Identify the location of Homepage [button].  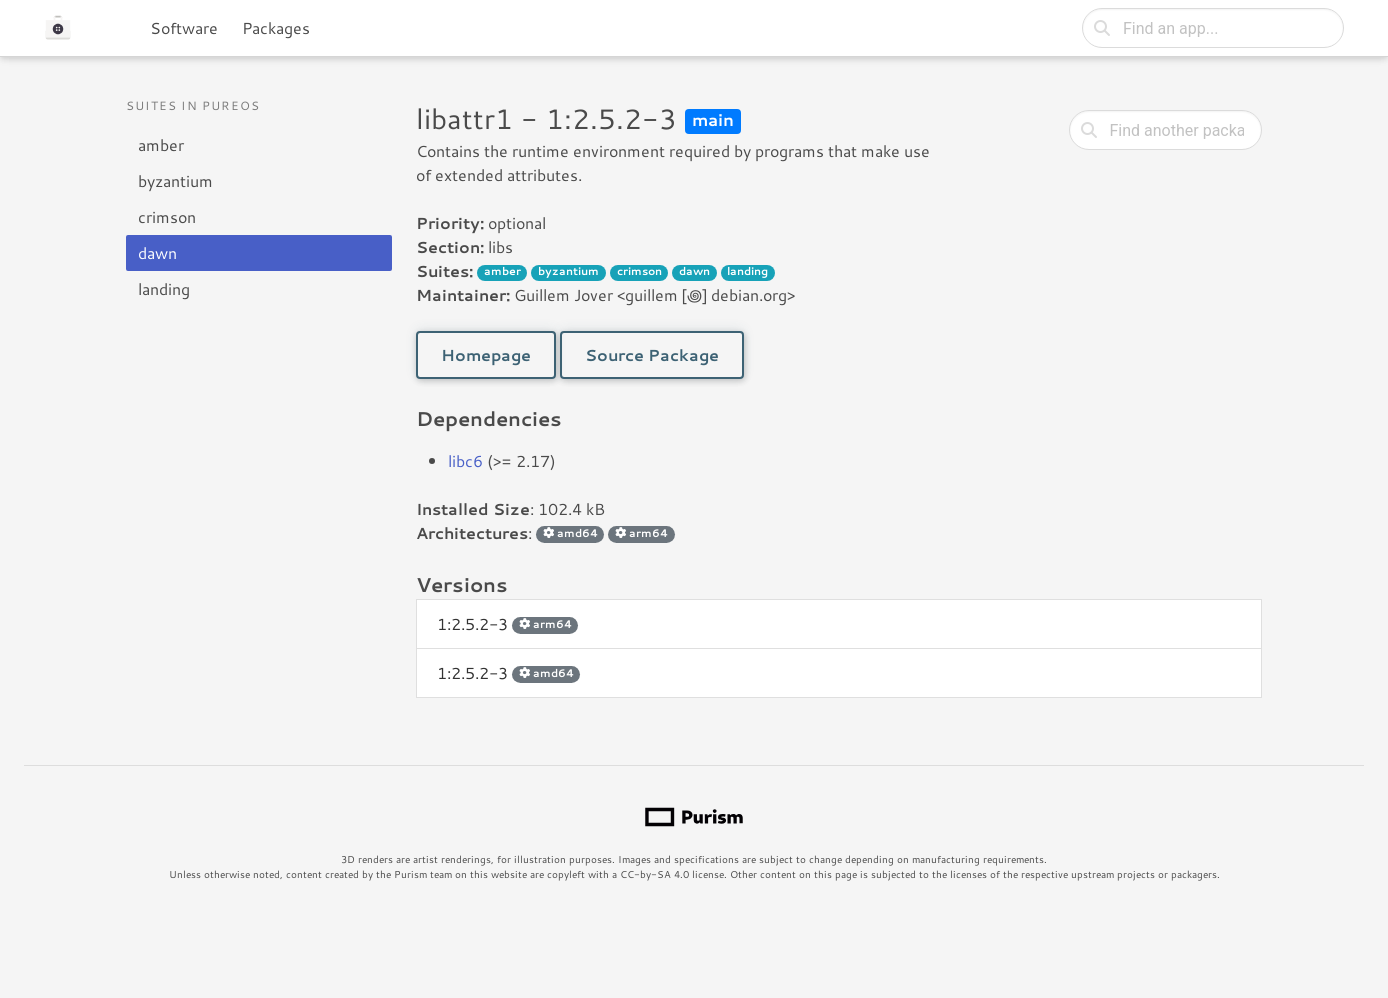
(486, 354).